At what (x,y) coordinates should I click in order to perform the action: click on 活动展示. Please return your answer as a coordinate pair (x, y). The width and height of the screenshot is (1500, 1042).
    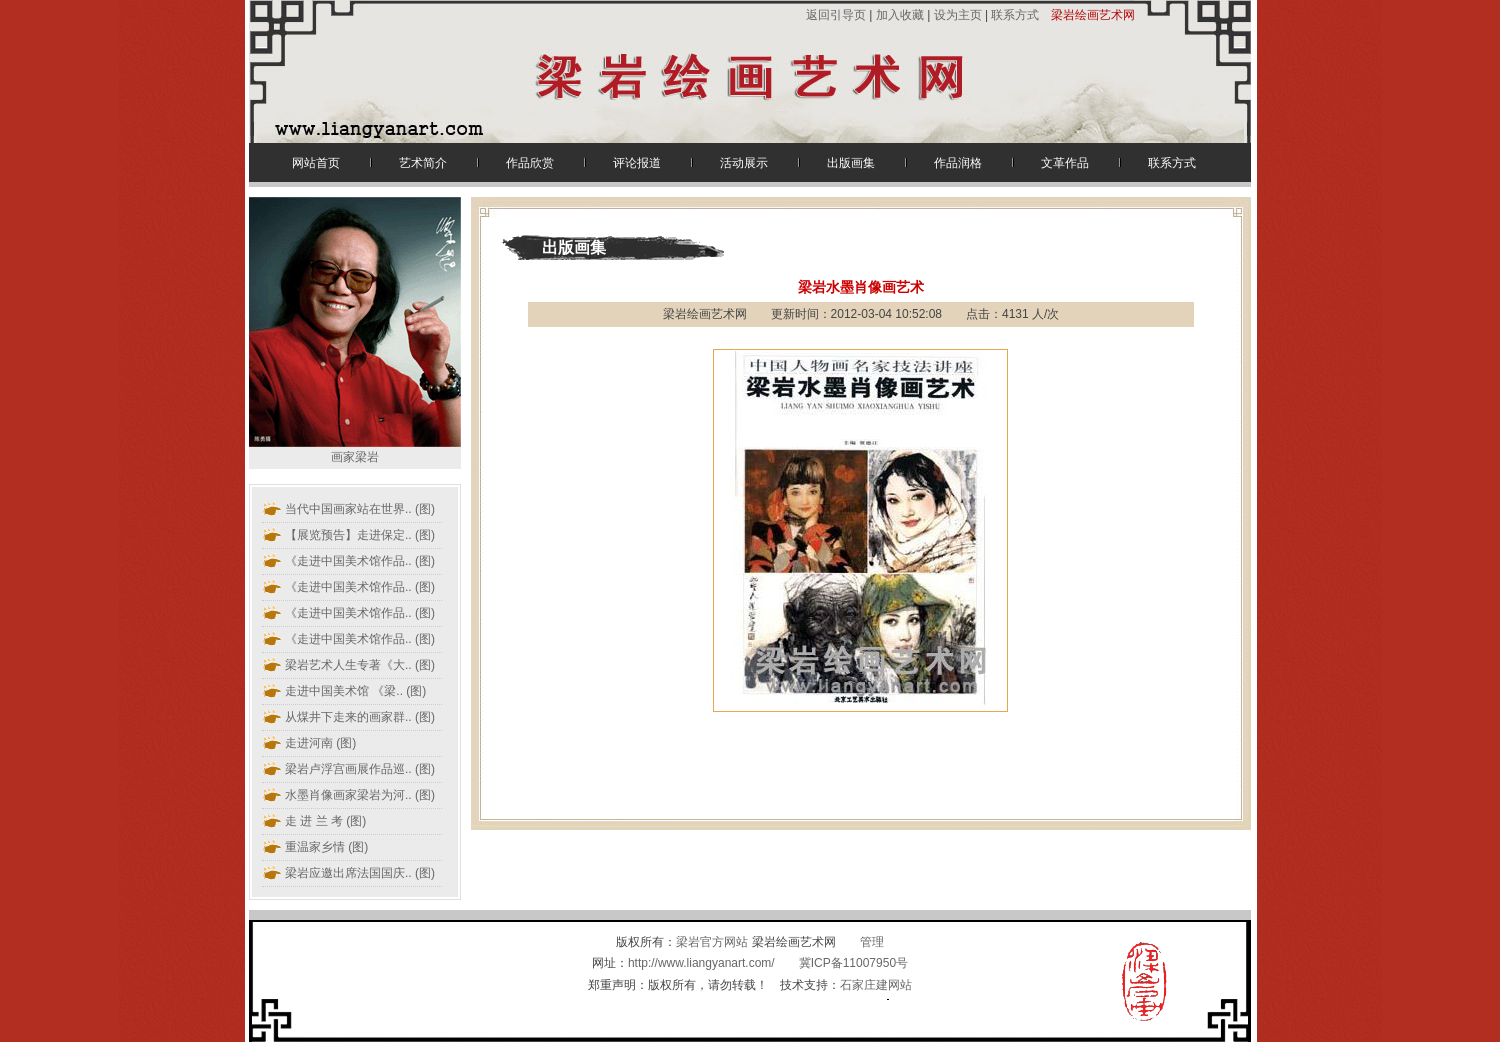
    Looking at the image, I should click on (744, 163).